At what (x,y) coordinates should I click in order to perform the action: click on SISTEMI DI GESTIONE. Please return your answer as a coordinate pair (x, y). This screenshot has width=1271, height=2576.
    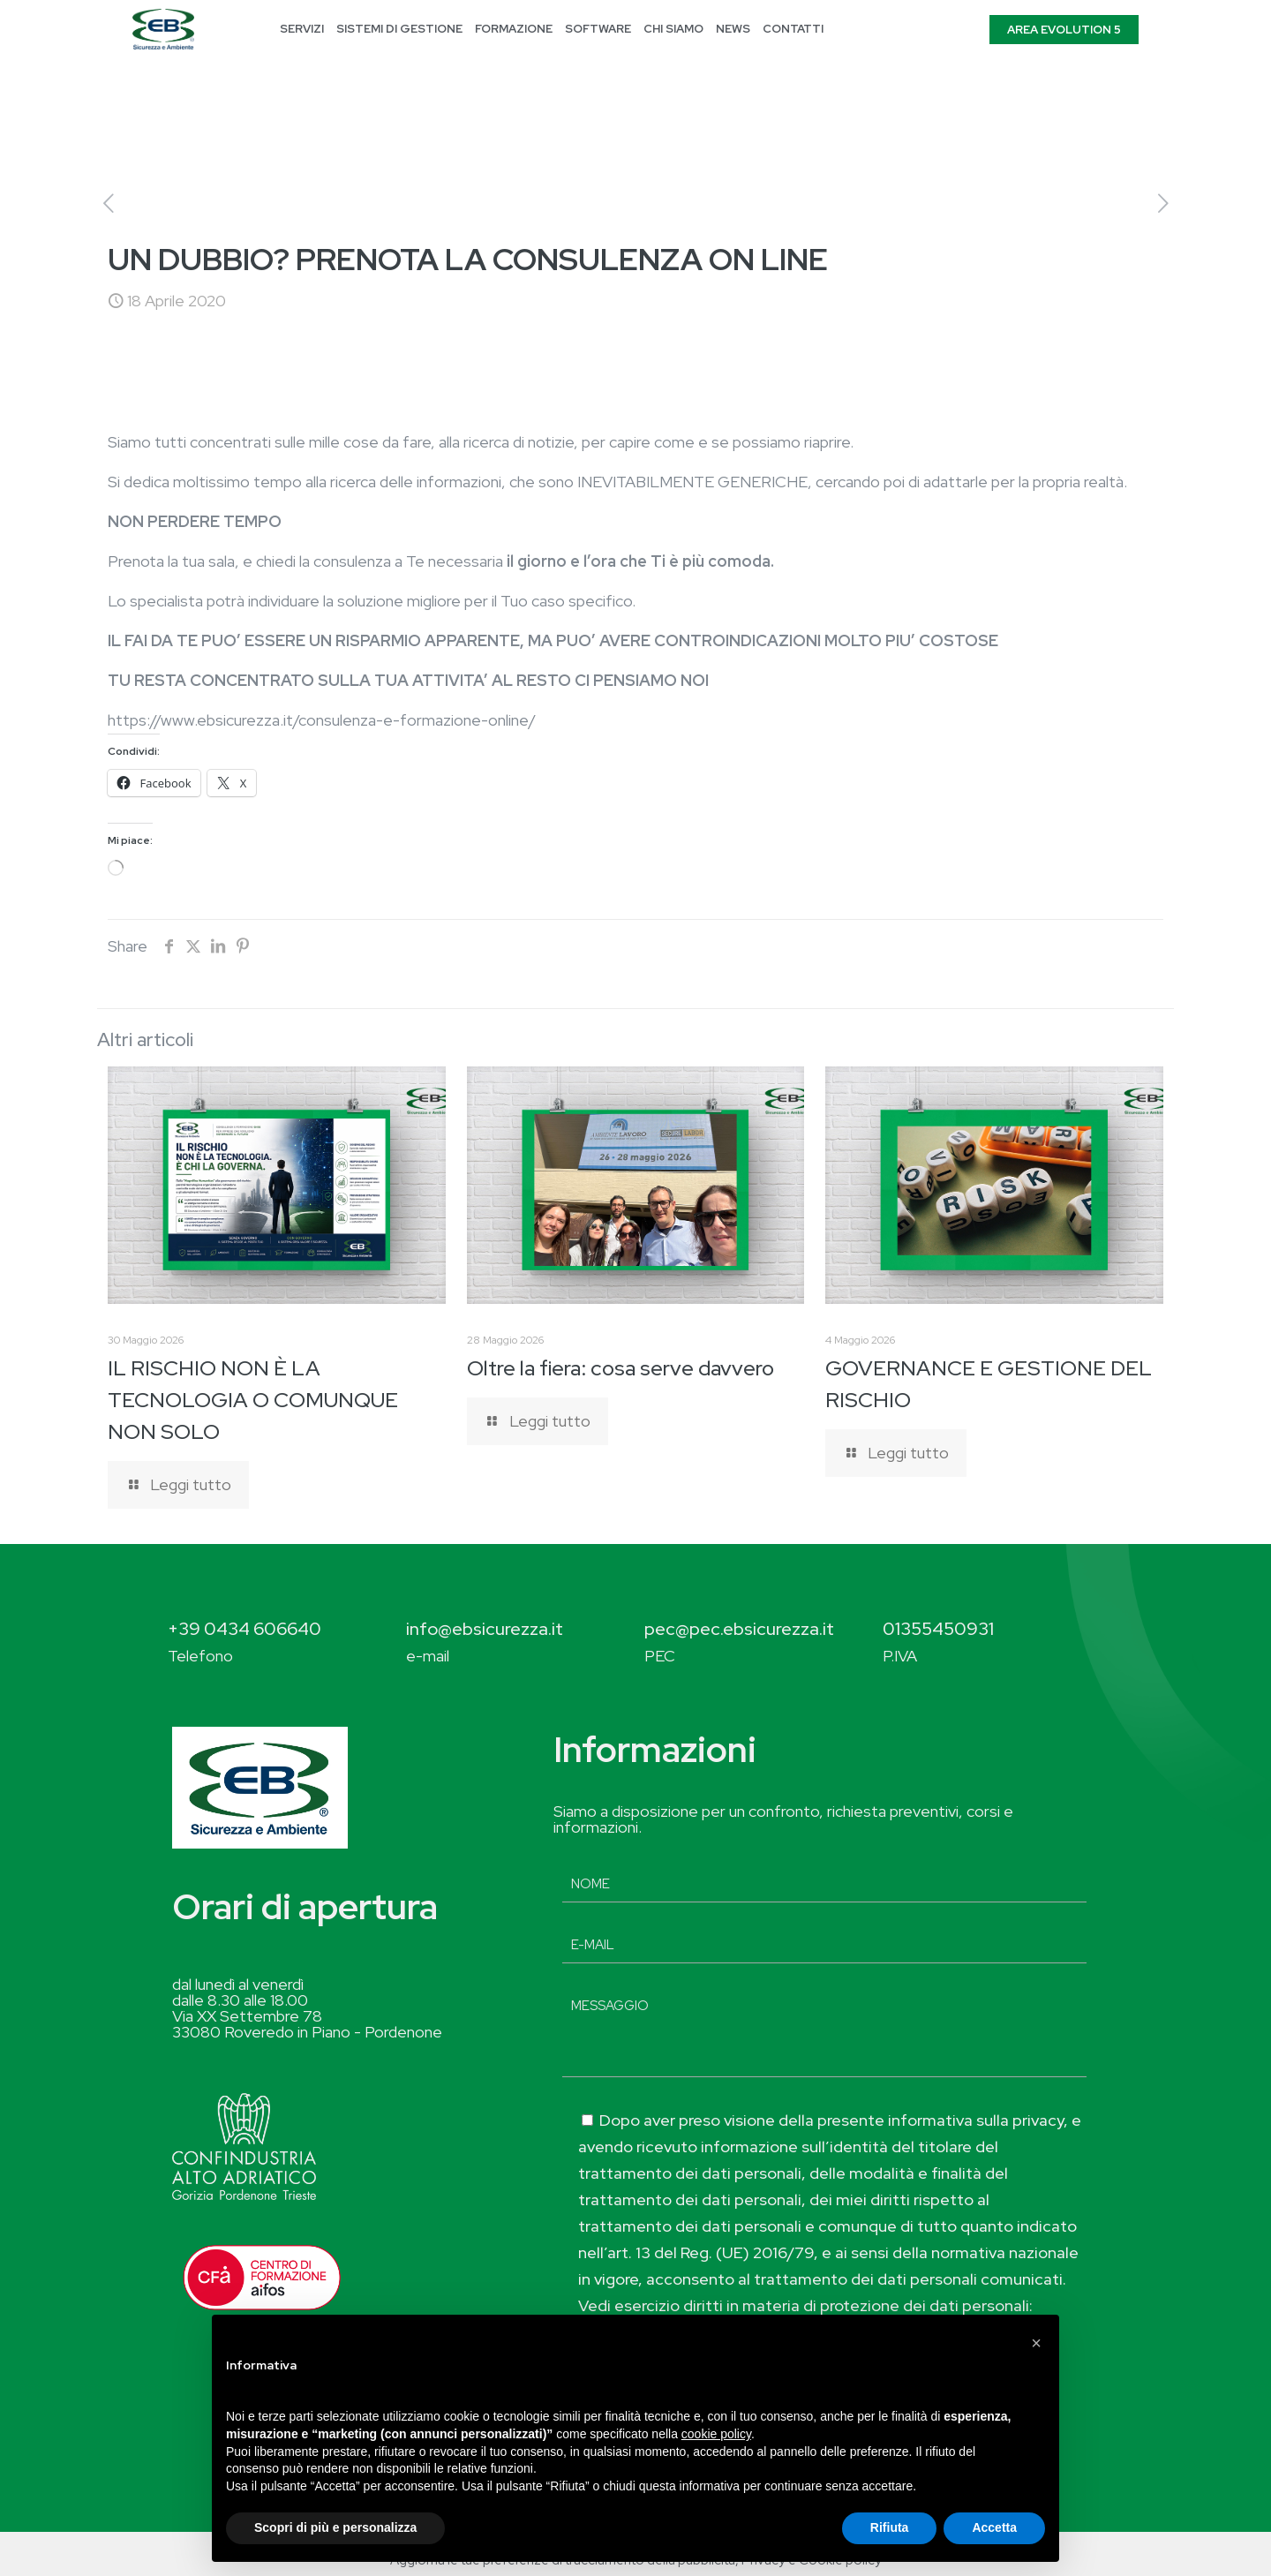
    Looking at the image, I should click on (399, 28).